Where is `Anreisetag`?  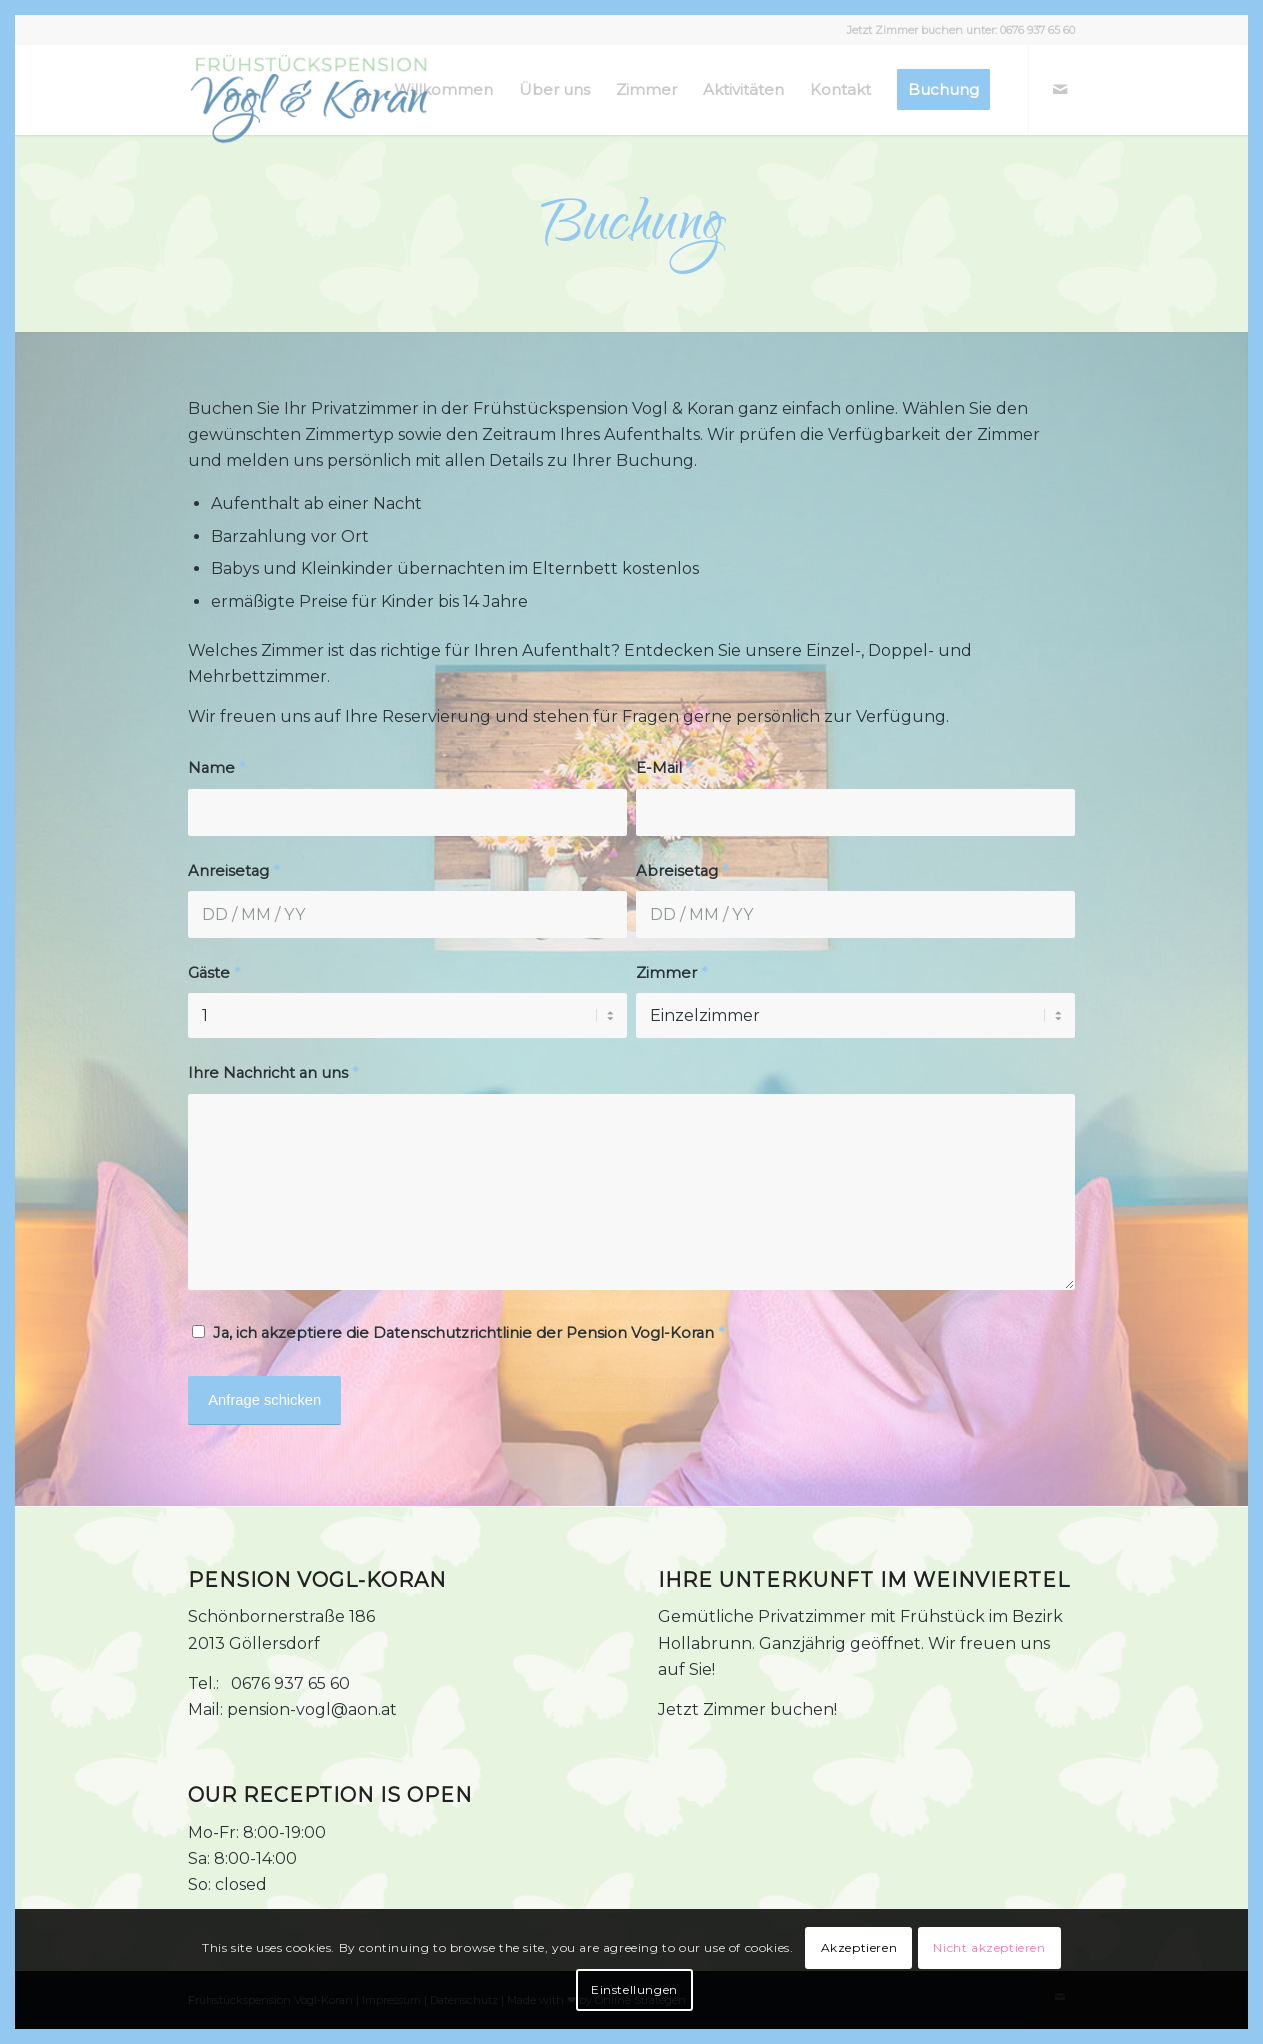 Anreisetag is located at coordinates (233, 871).